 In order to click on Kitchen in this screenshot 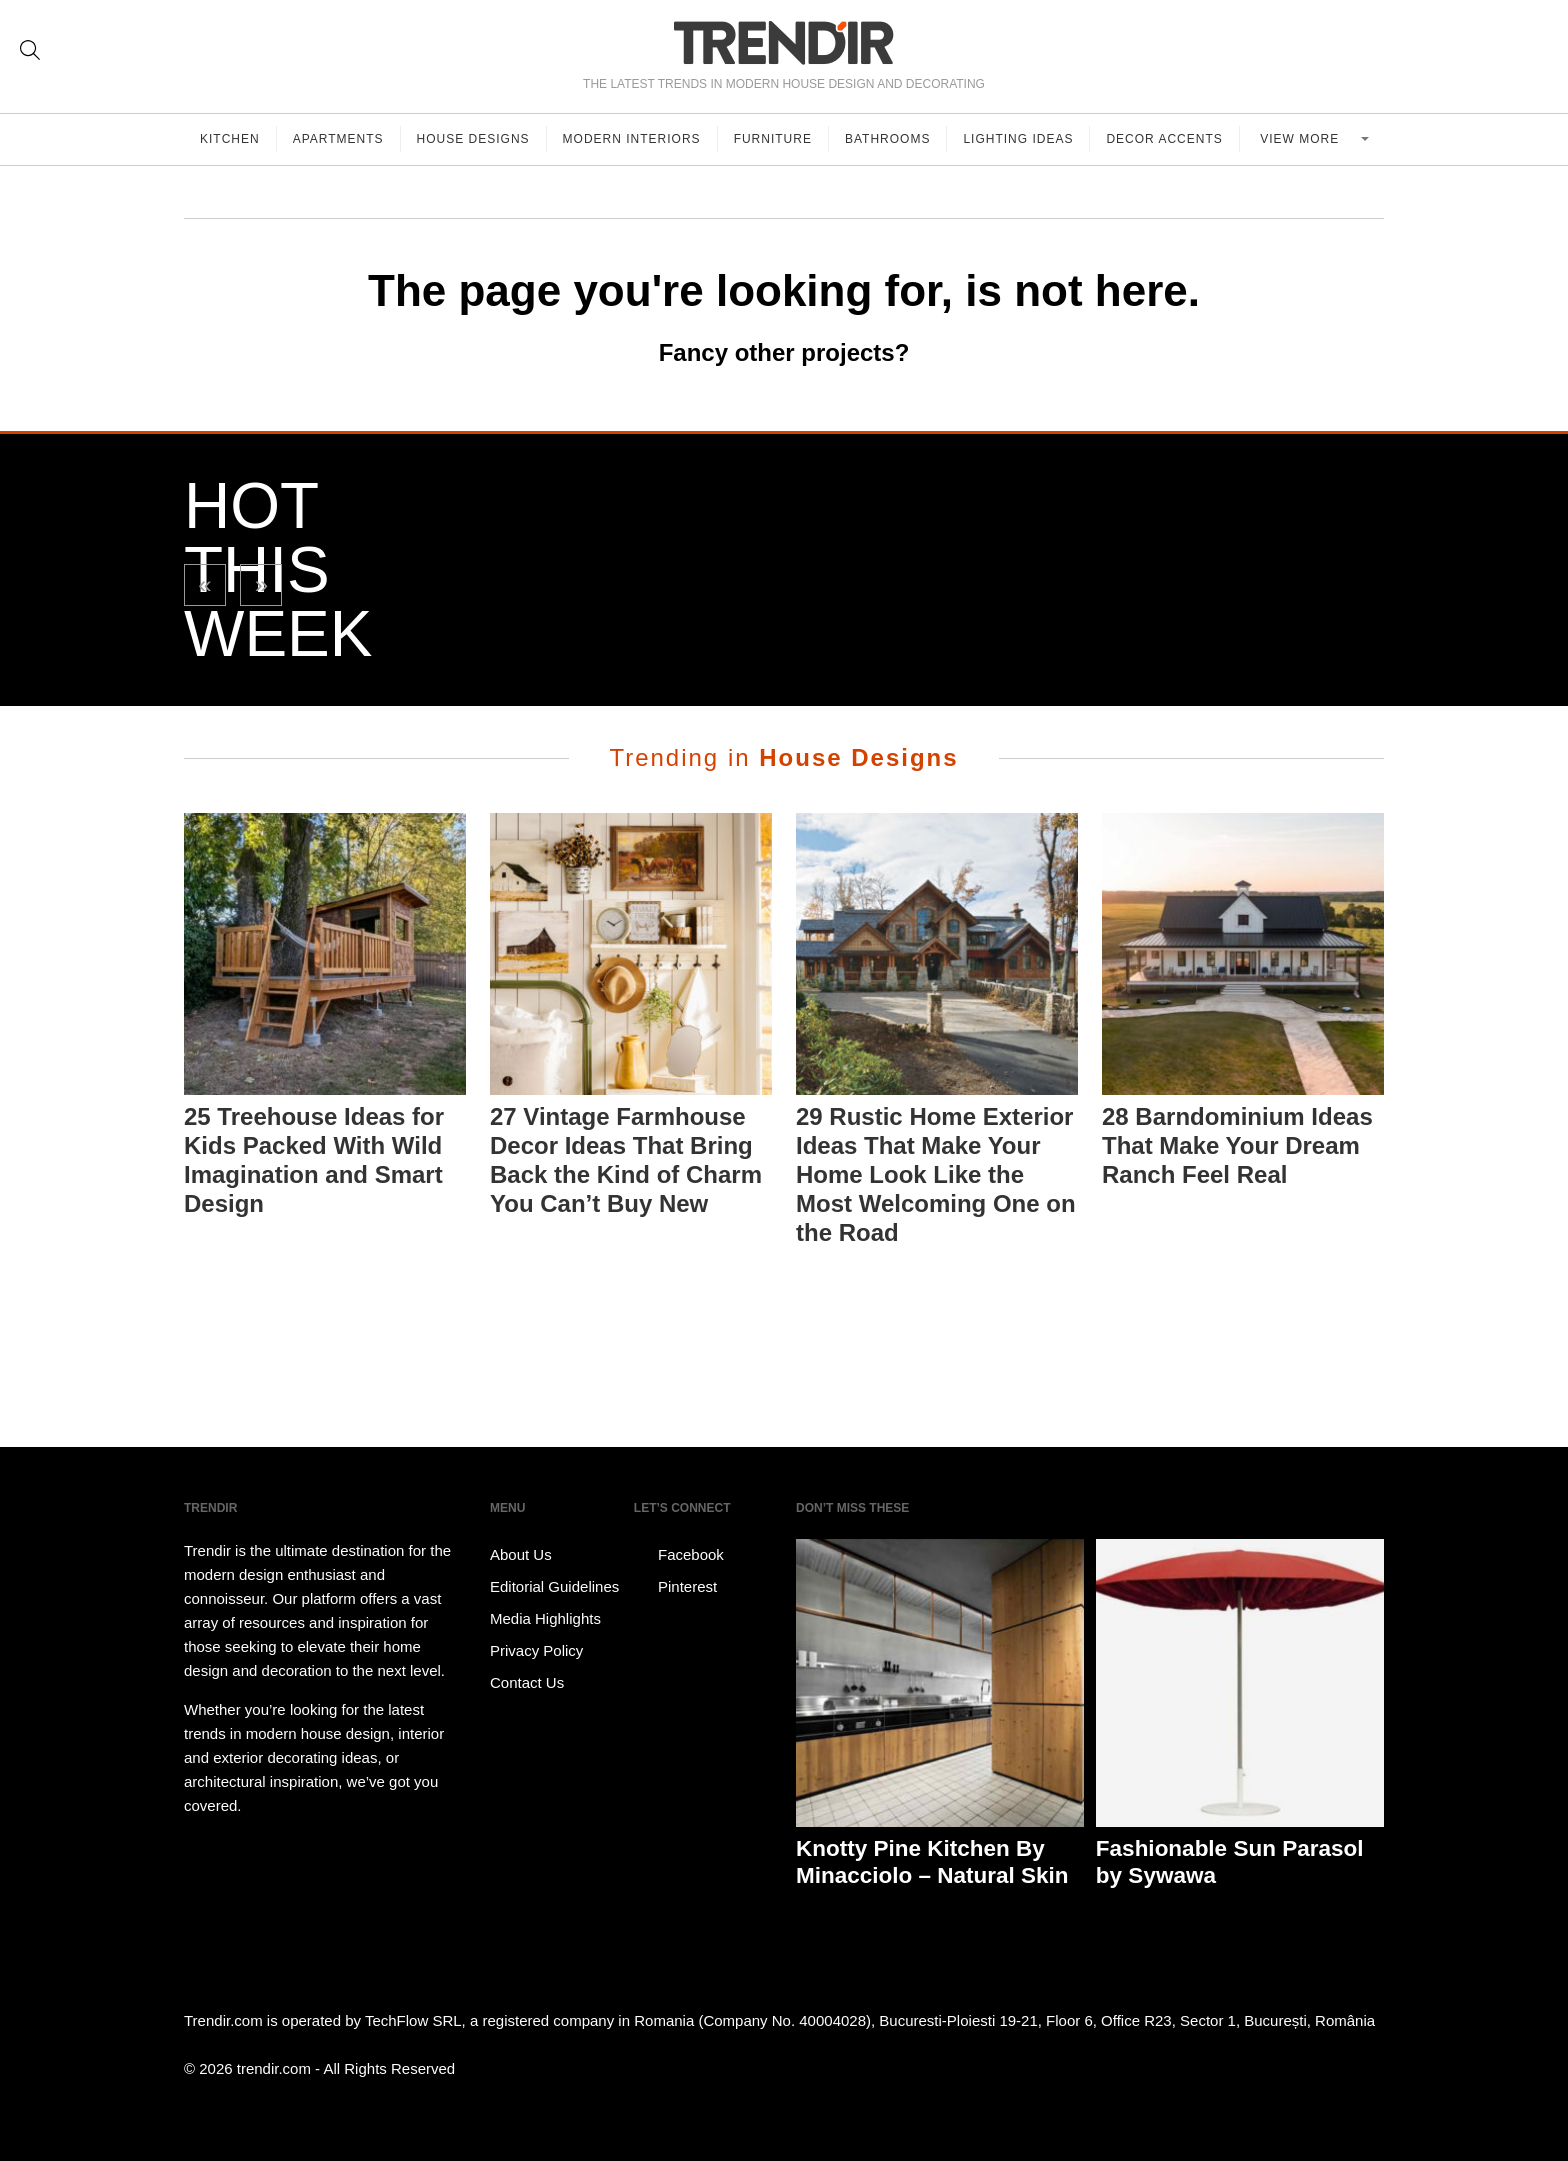, I will do `click(230, 139)`.